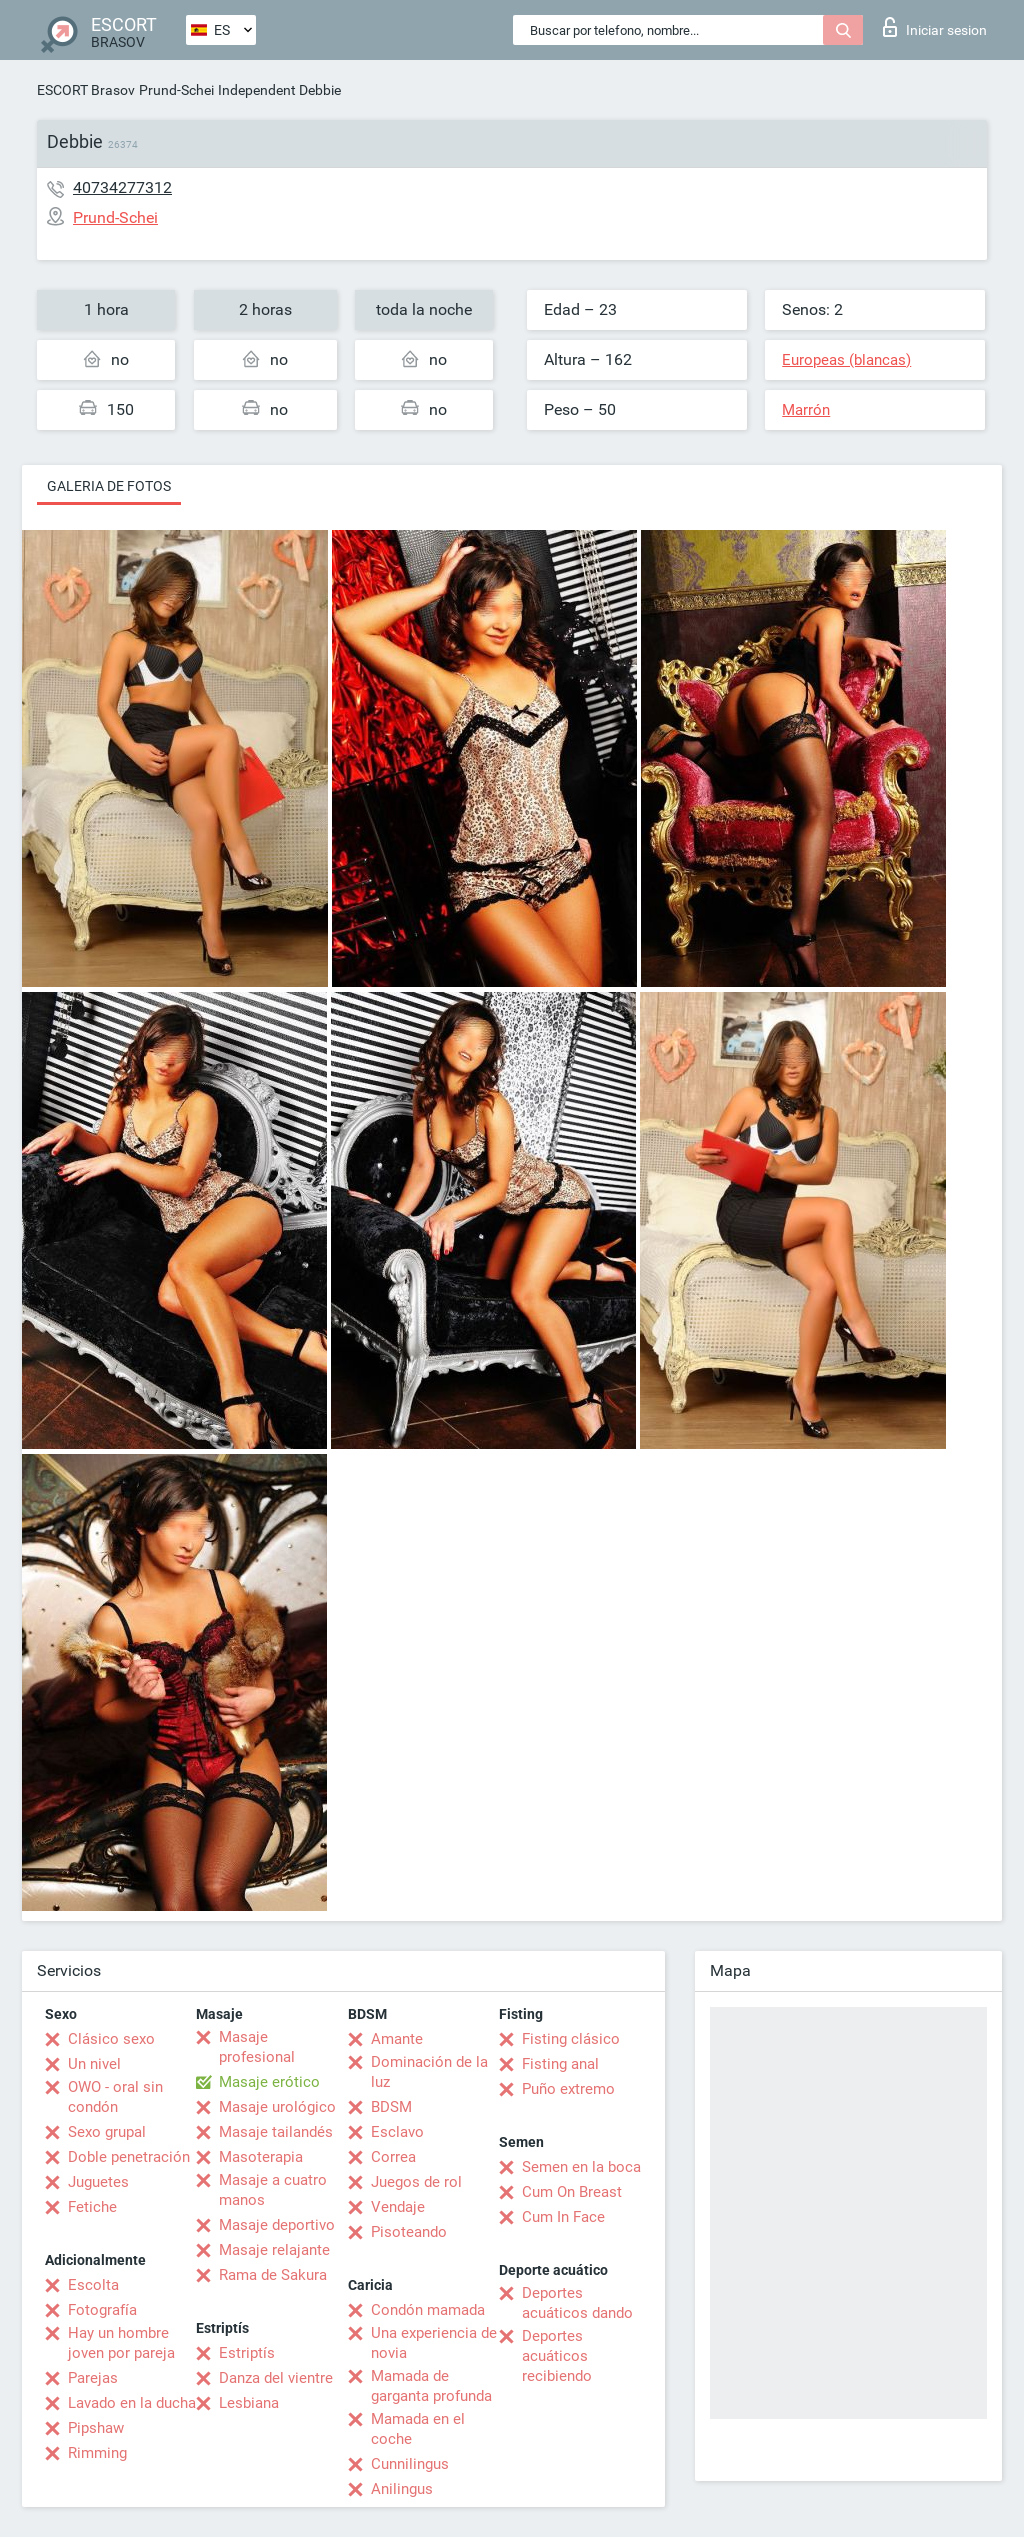 The height and width of the screenshot is (2537, 1024). Describe the element at coordinates (429, 2072) in the screenshot. I see `Dominación de la luz` at that location.